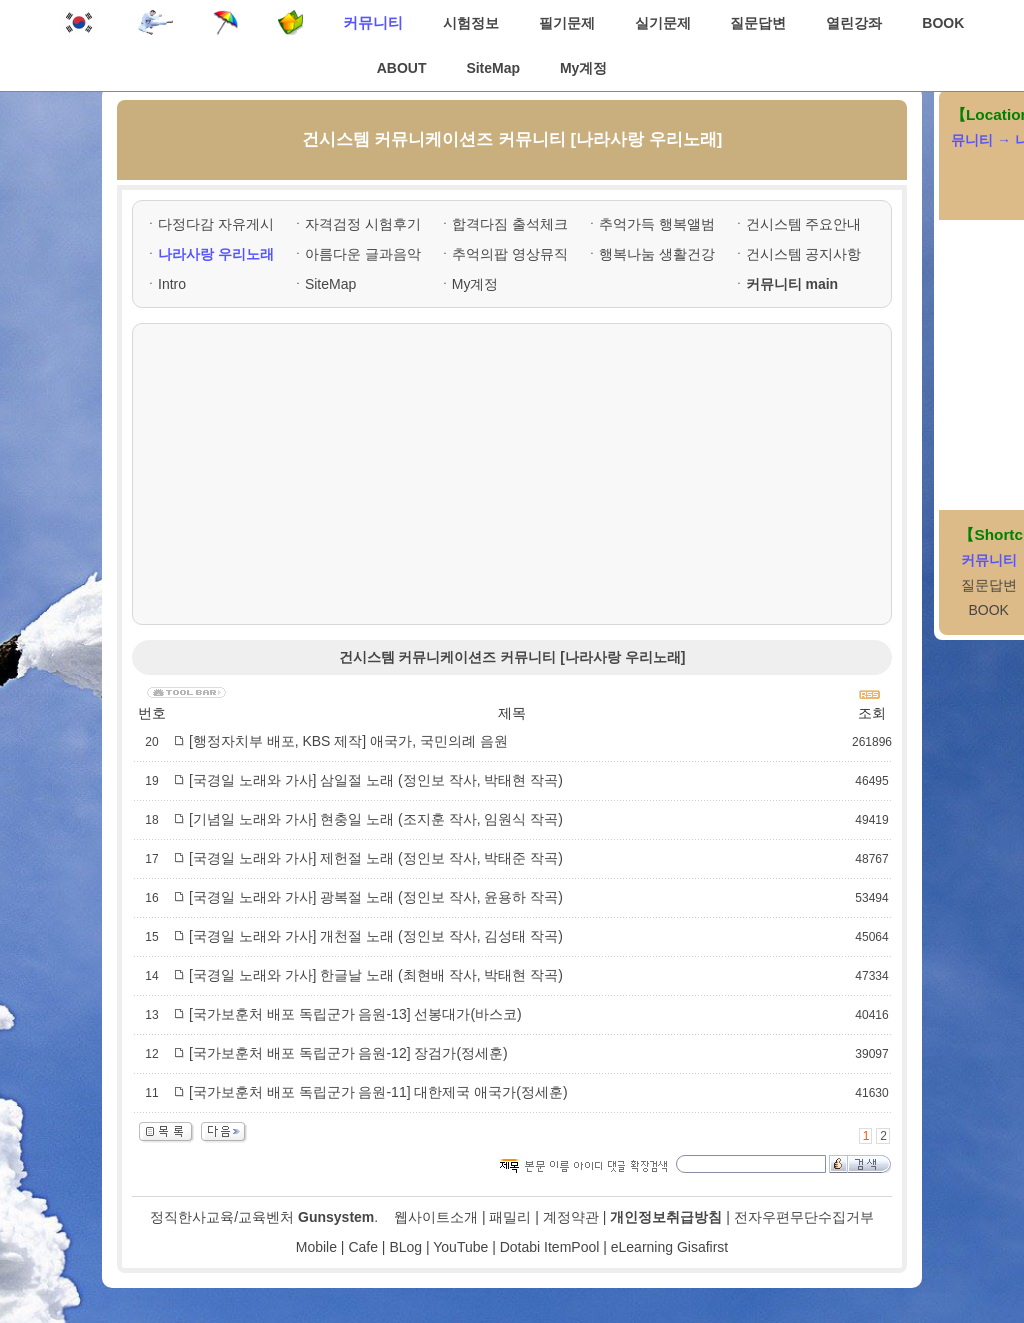 Image resolution: width=1024 pixels, height=1323 pixels. Describe the element at coordinates (216, 224) in the screenshot. I see `다정다감 자유게시` at that location.